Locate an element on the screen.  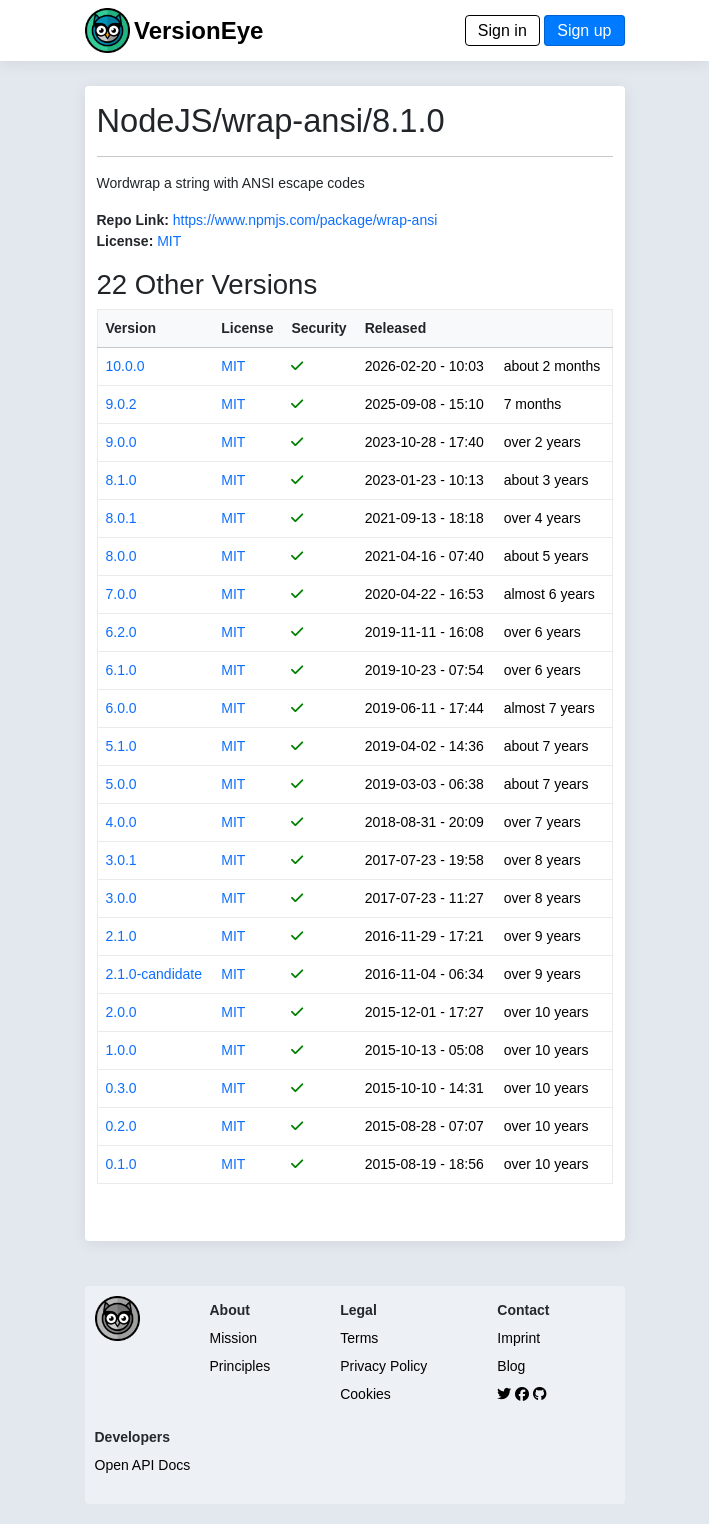
VersionEye is located at coordinates (198, 30).